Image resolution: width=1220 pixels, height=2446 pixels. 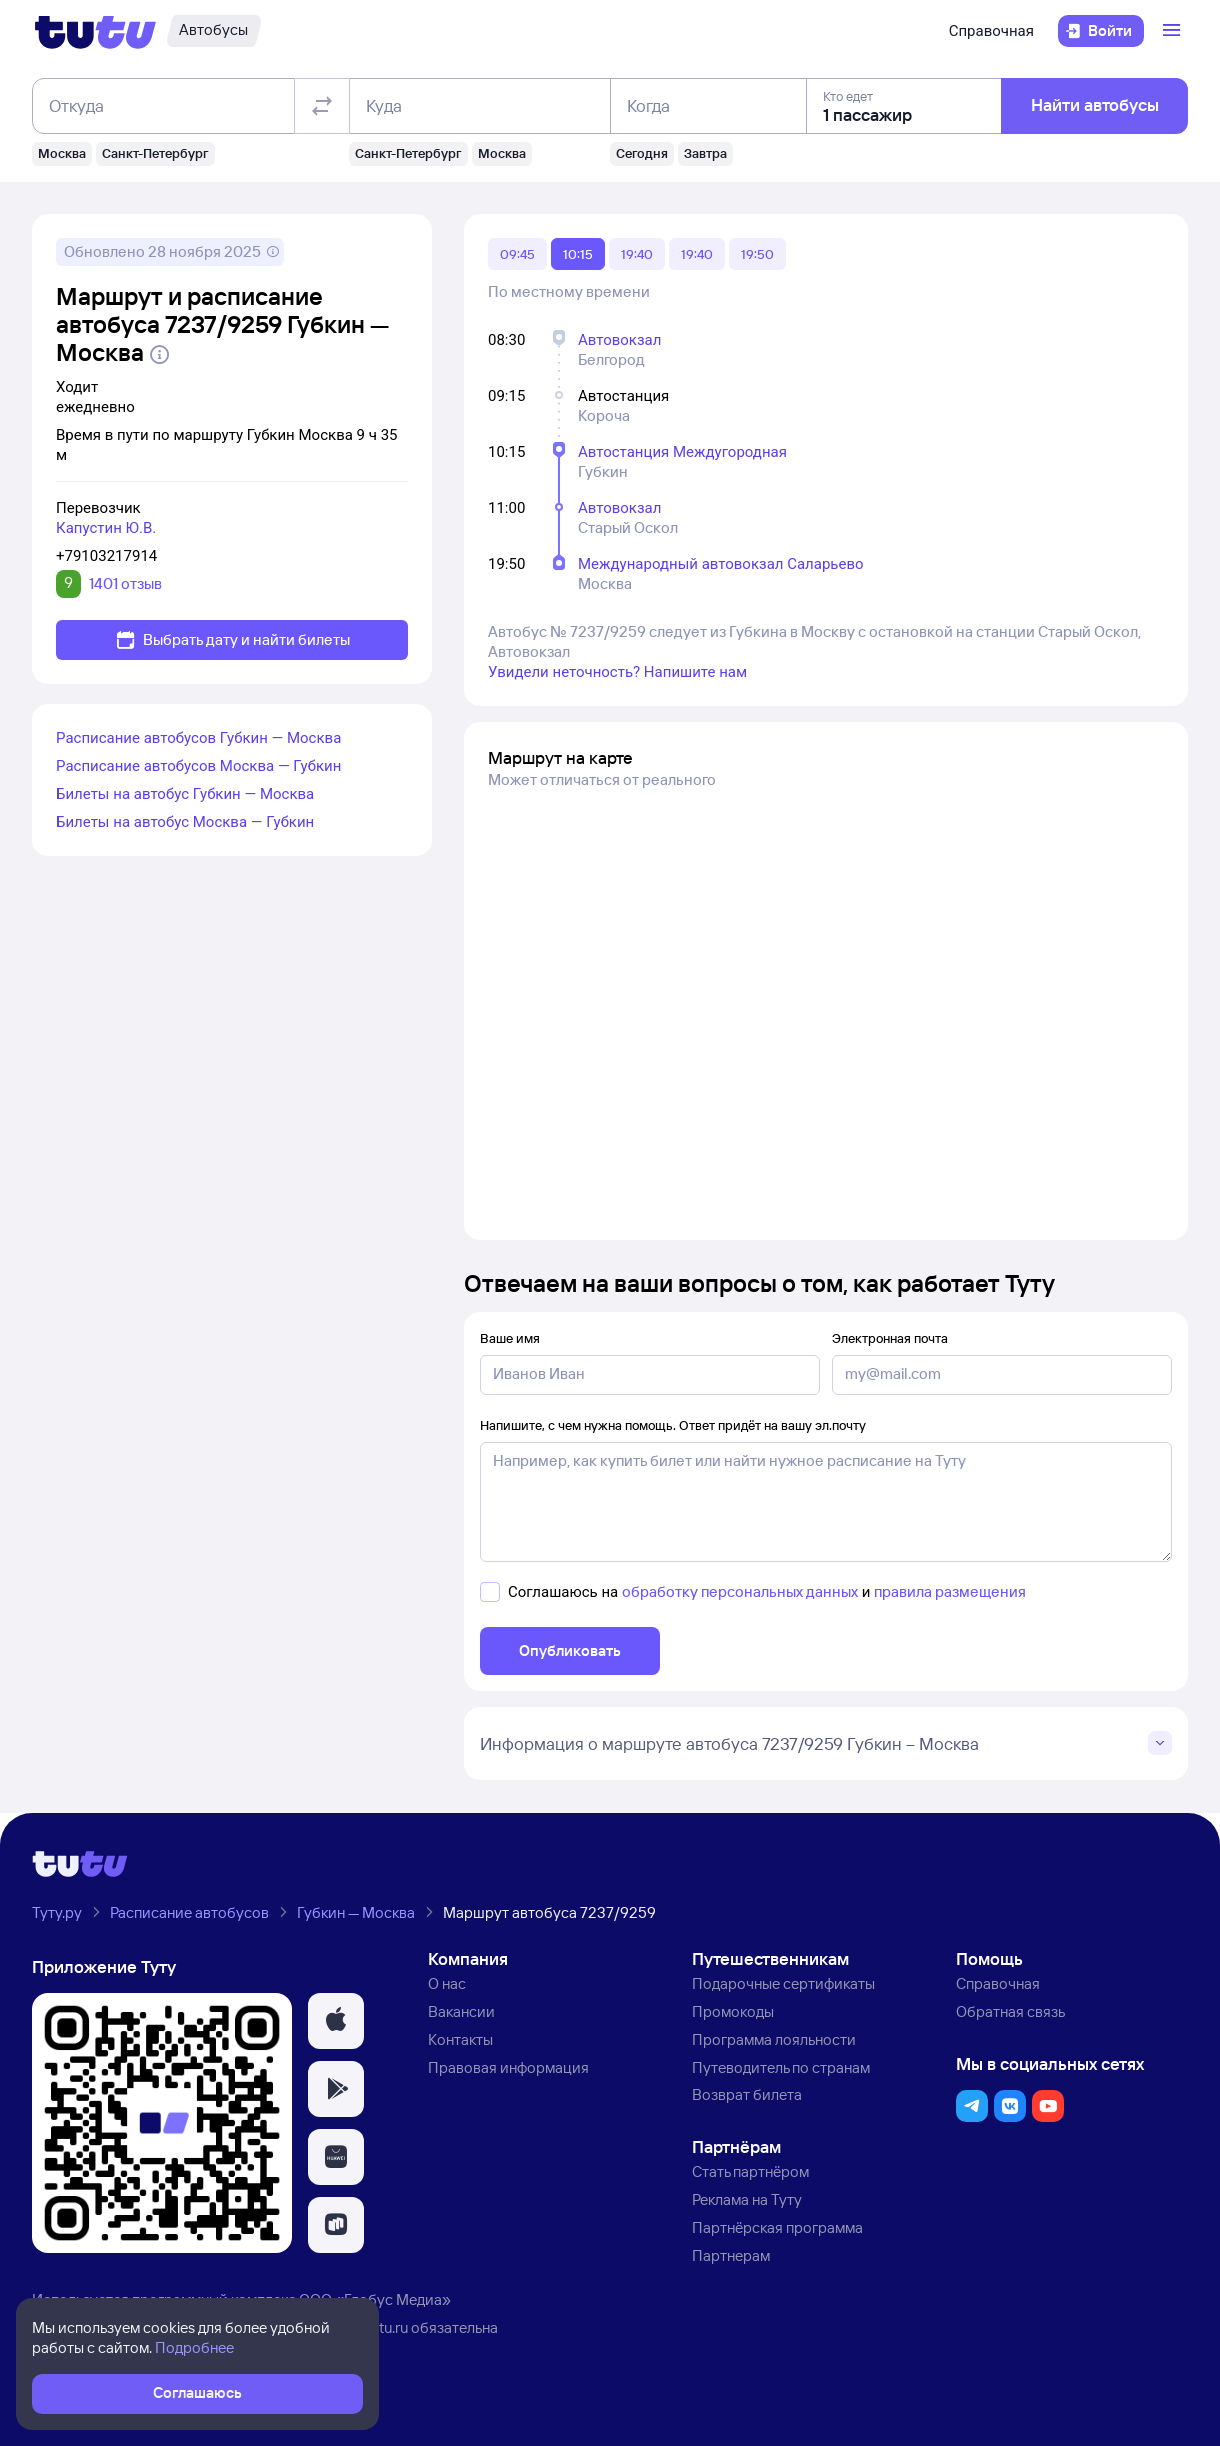 What do you see at coordinates (185, 794) in the screenshot?
I see `Билеты на автобус Губкин — Москва` at bounding box center [185, 794].